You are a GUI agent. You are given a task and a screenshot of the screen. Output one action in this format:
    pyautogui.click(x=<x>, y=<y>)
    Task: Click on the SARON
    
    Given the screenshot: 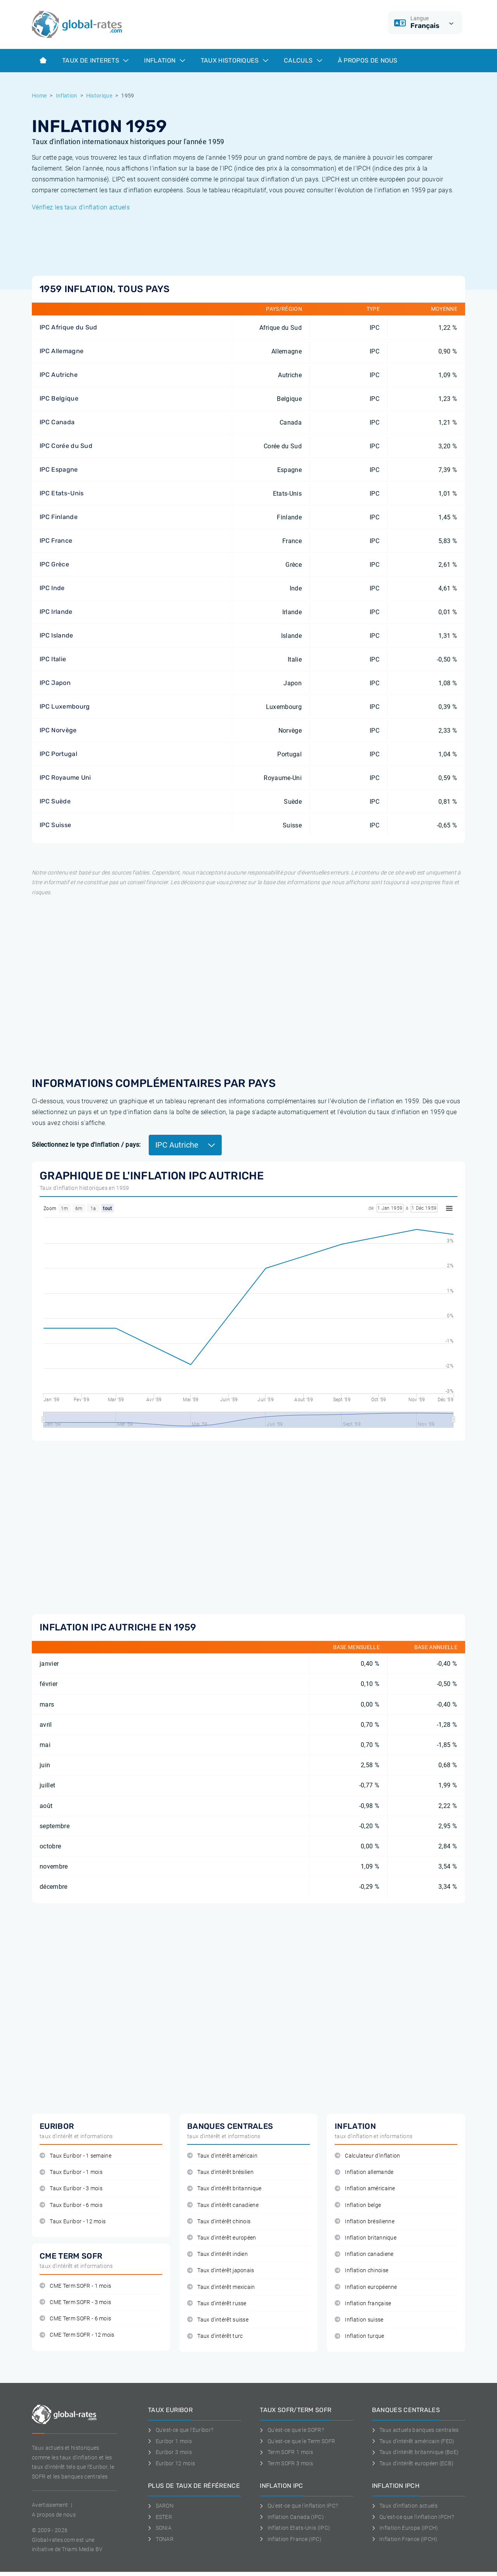 What is the action you would take?
    pyautogui.click(x=161, y=2506)
    